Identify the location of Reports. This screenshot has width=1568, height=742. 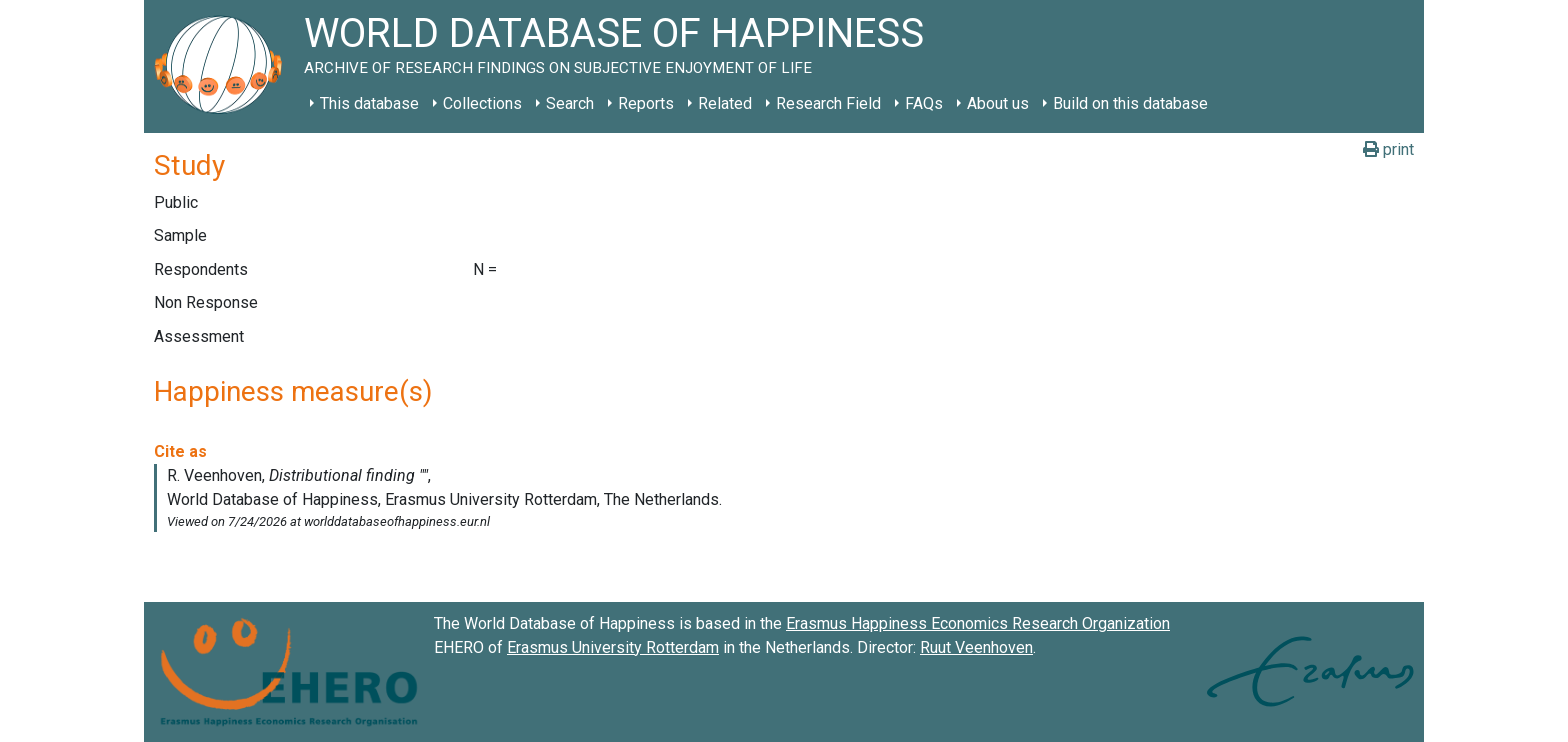
(646, 103).